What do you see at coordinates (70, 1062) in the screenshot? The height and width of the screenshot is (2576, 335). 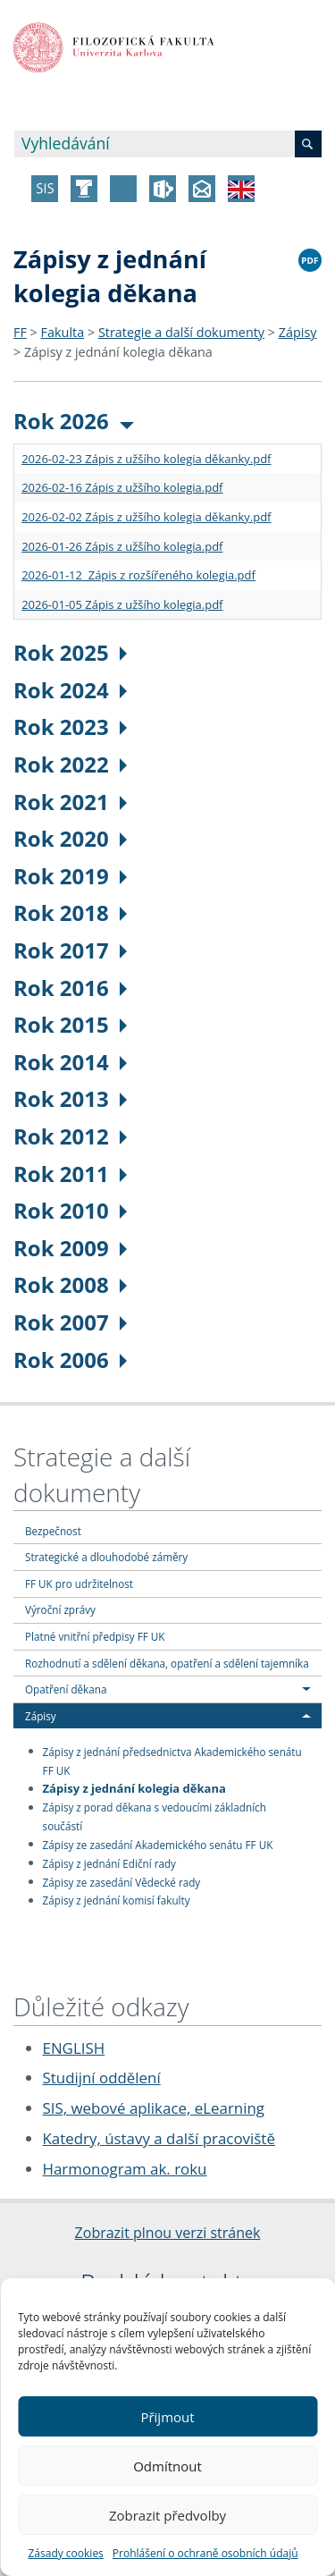 I see `Rok 2014` at bounding box center [70, 1062].